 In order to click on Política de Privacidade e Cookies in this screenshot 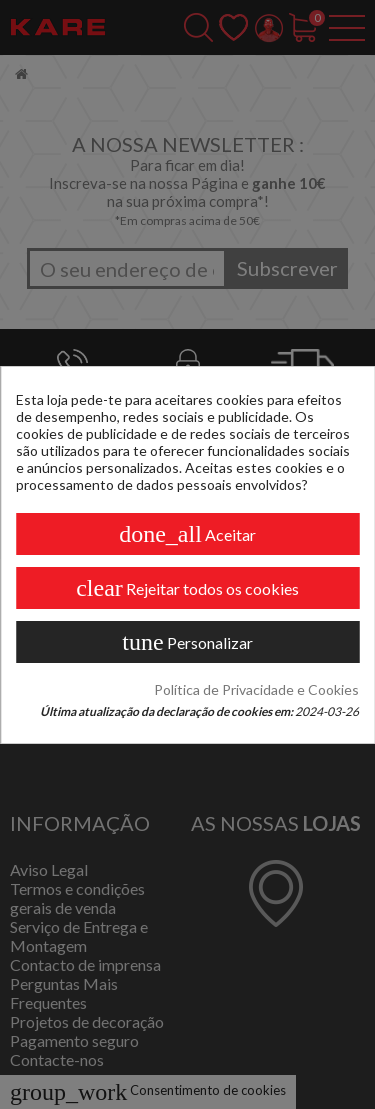, I will do `click(256, 689)`.